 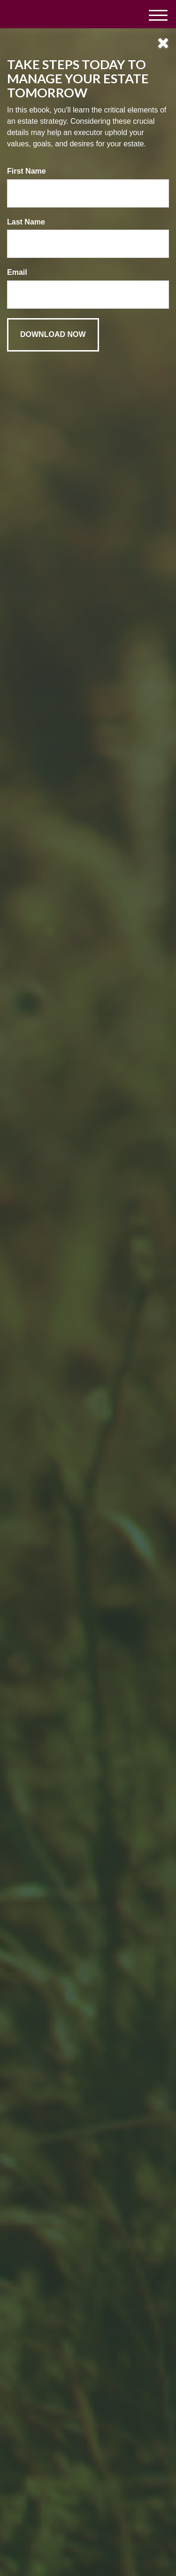 What do you see at coordinates (53, 335) in the screenshot?
I see `[Submit form]` at bounding box center [53, 335].